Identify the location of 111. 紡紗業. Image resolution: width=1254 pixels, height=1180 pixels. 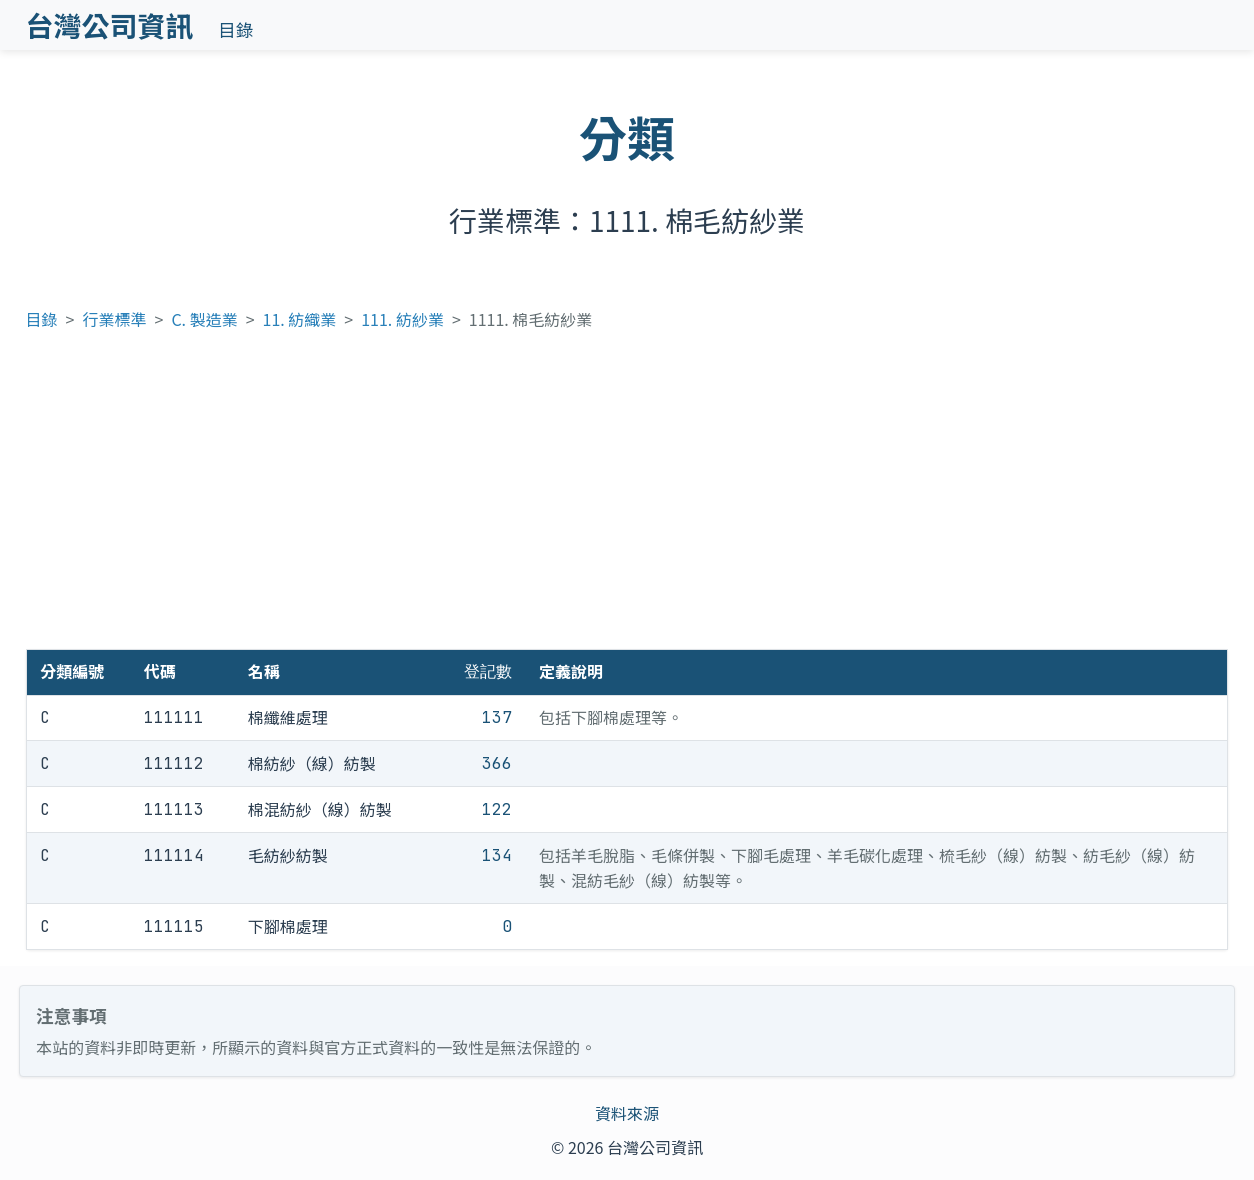
(402, 319).